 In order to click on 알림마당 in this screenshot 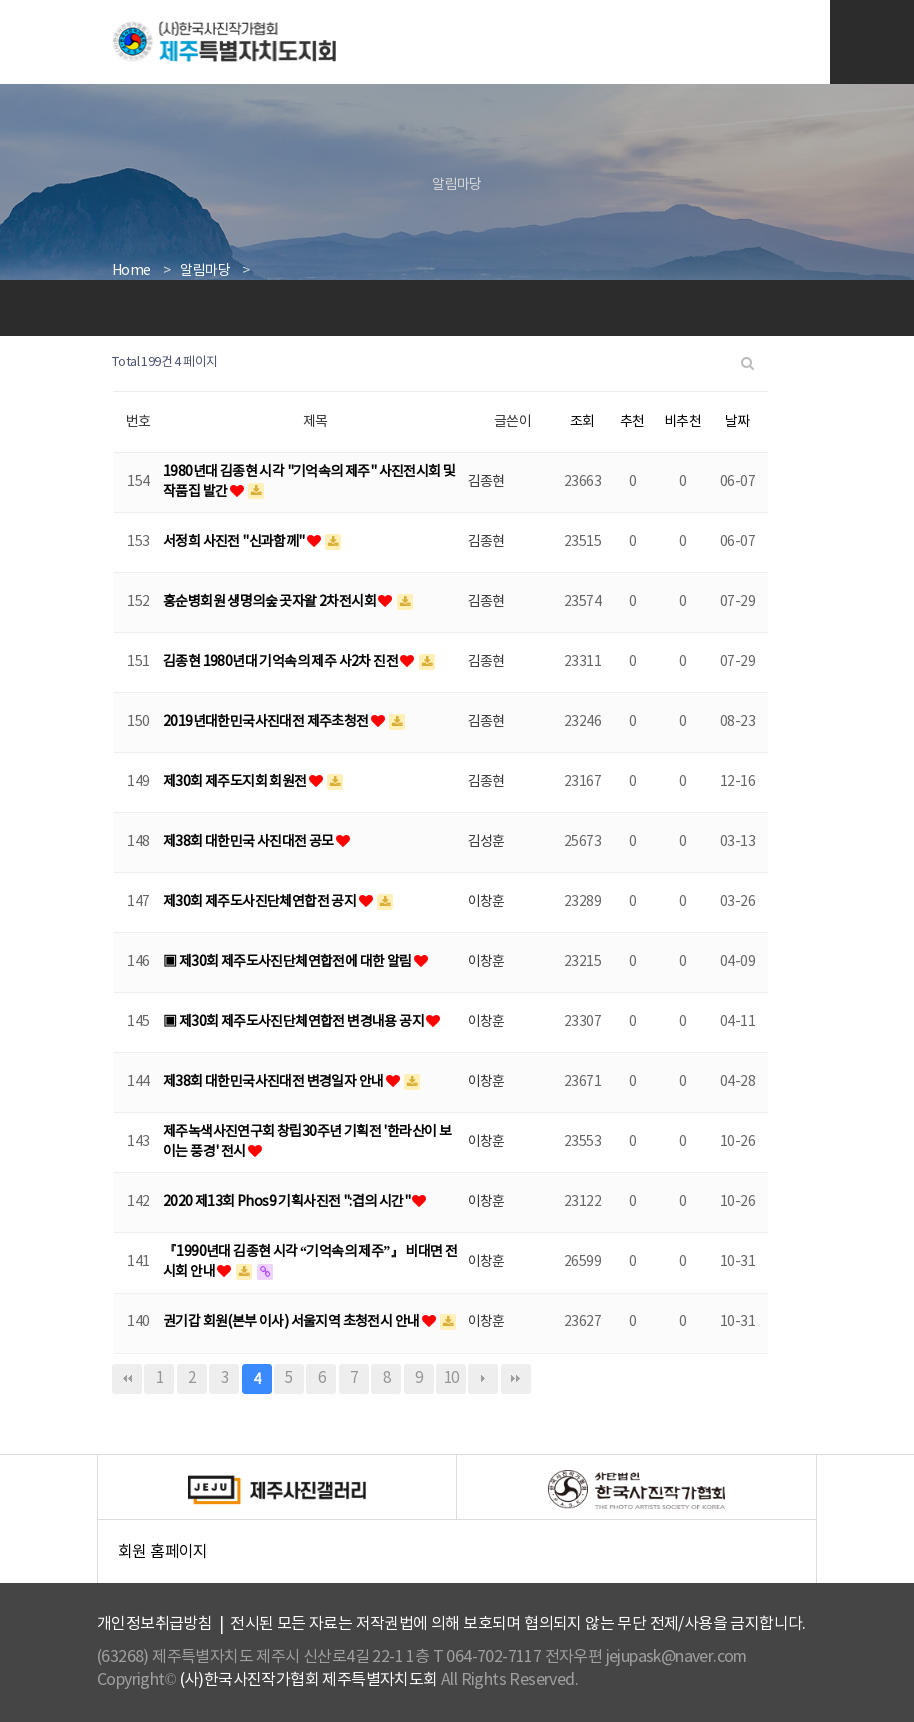, I will do `click(205, 271)`.